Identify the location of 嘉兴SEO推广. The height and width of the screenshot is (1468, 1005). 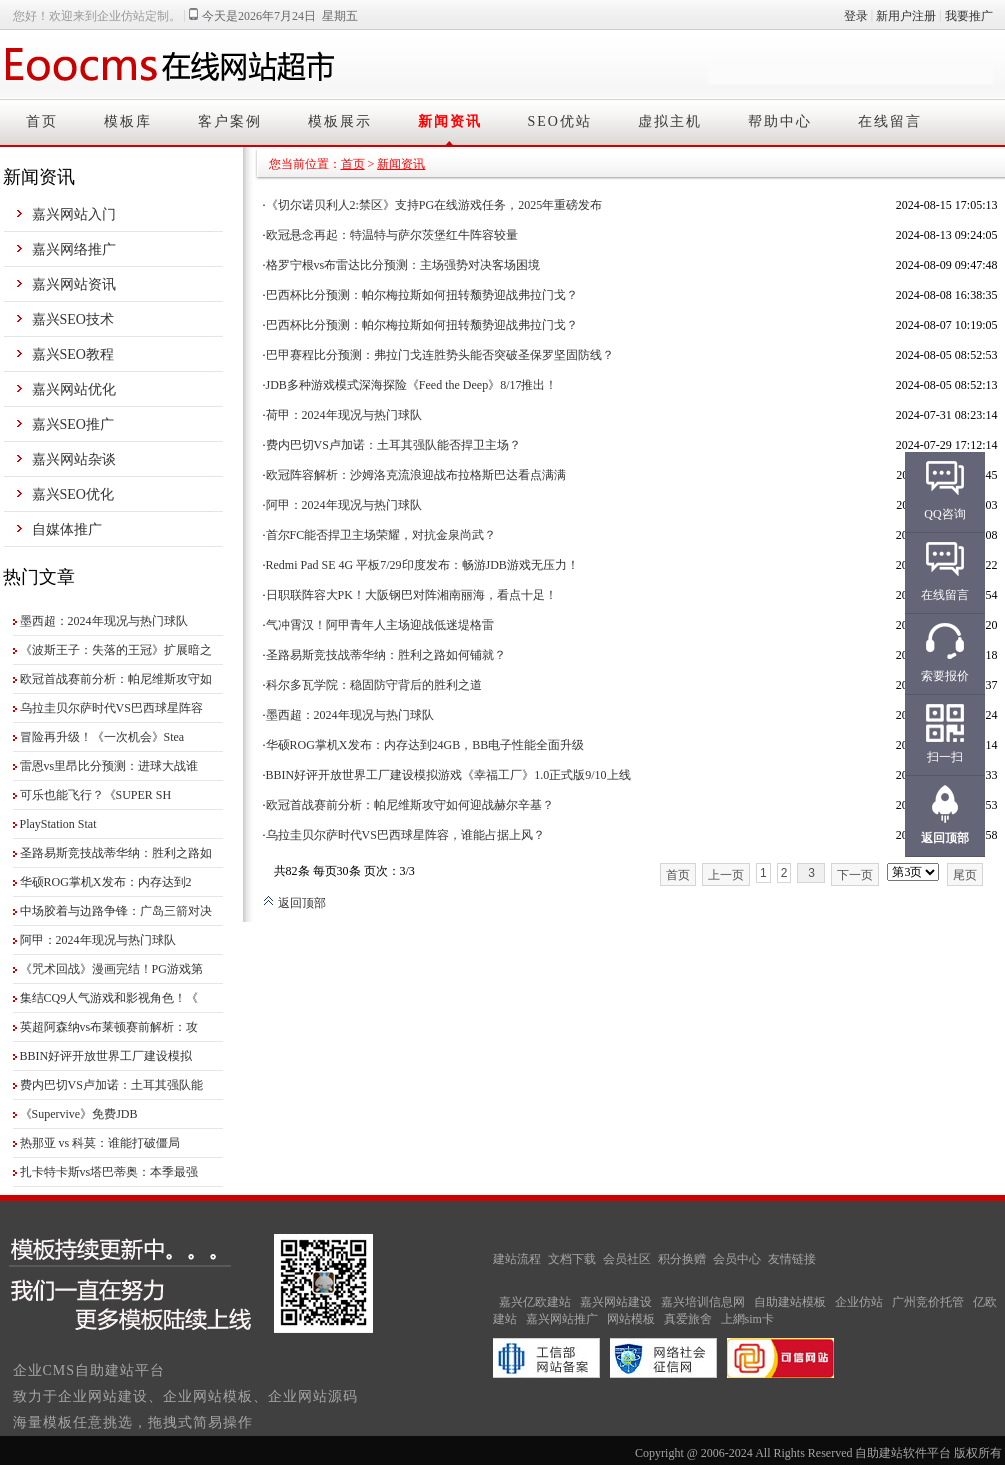
(73, 424).